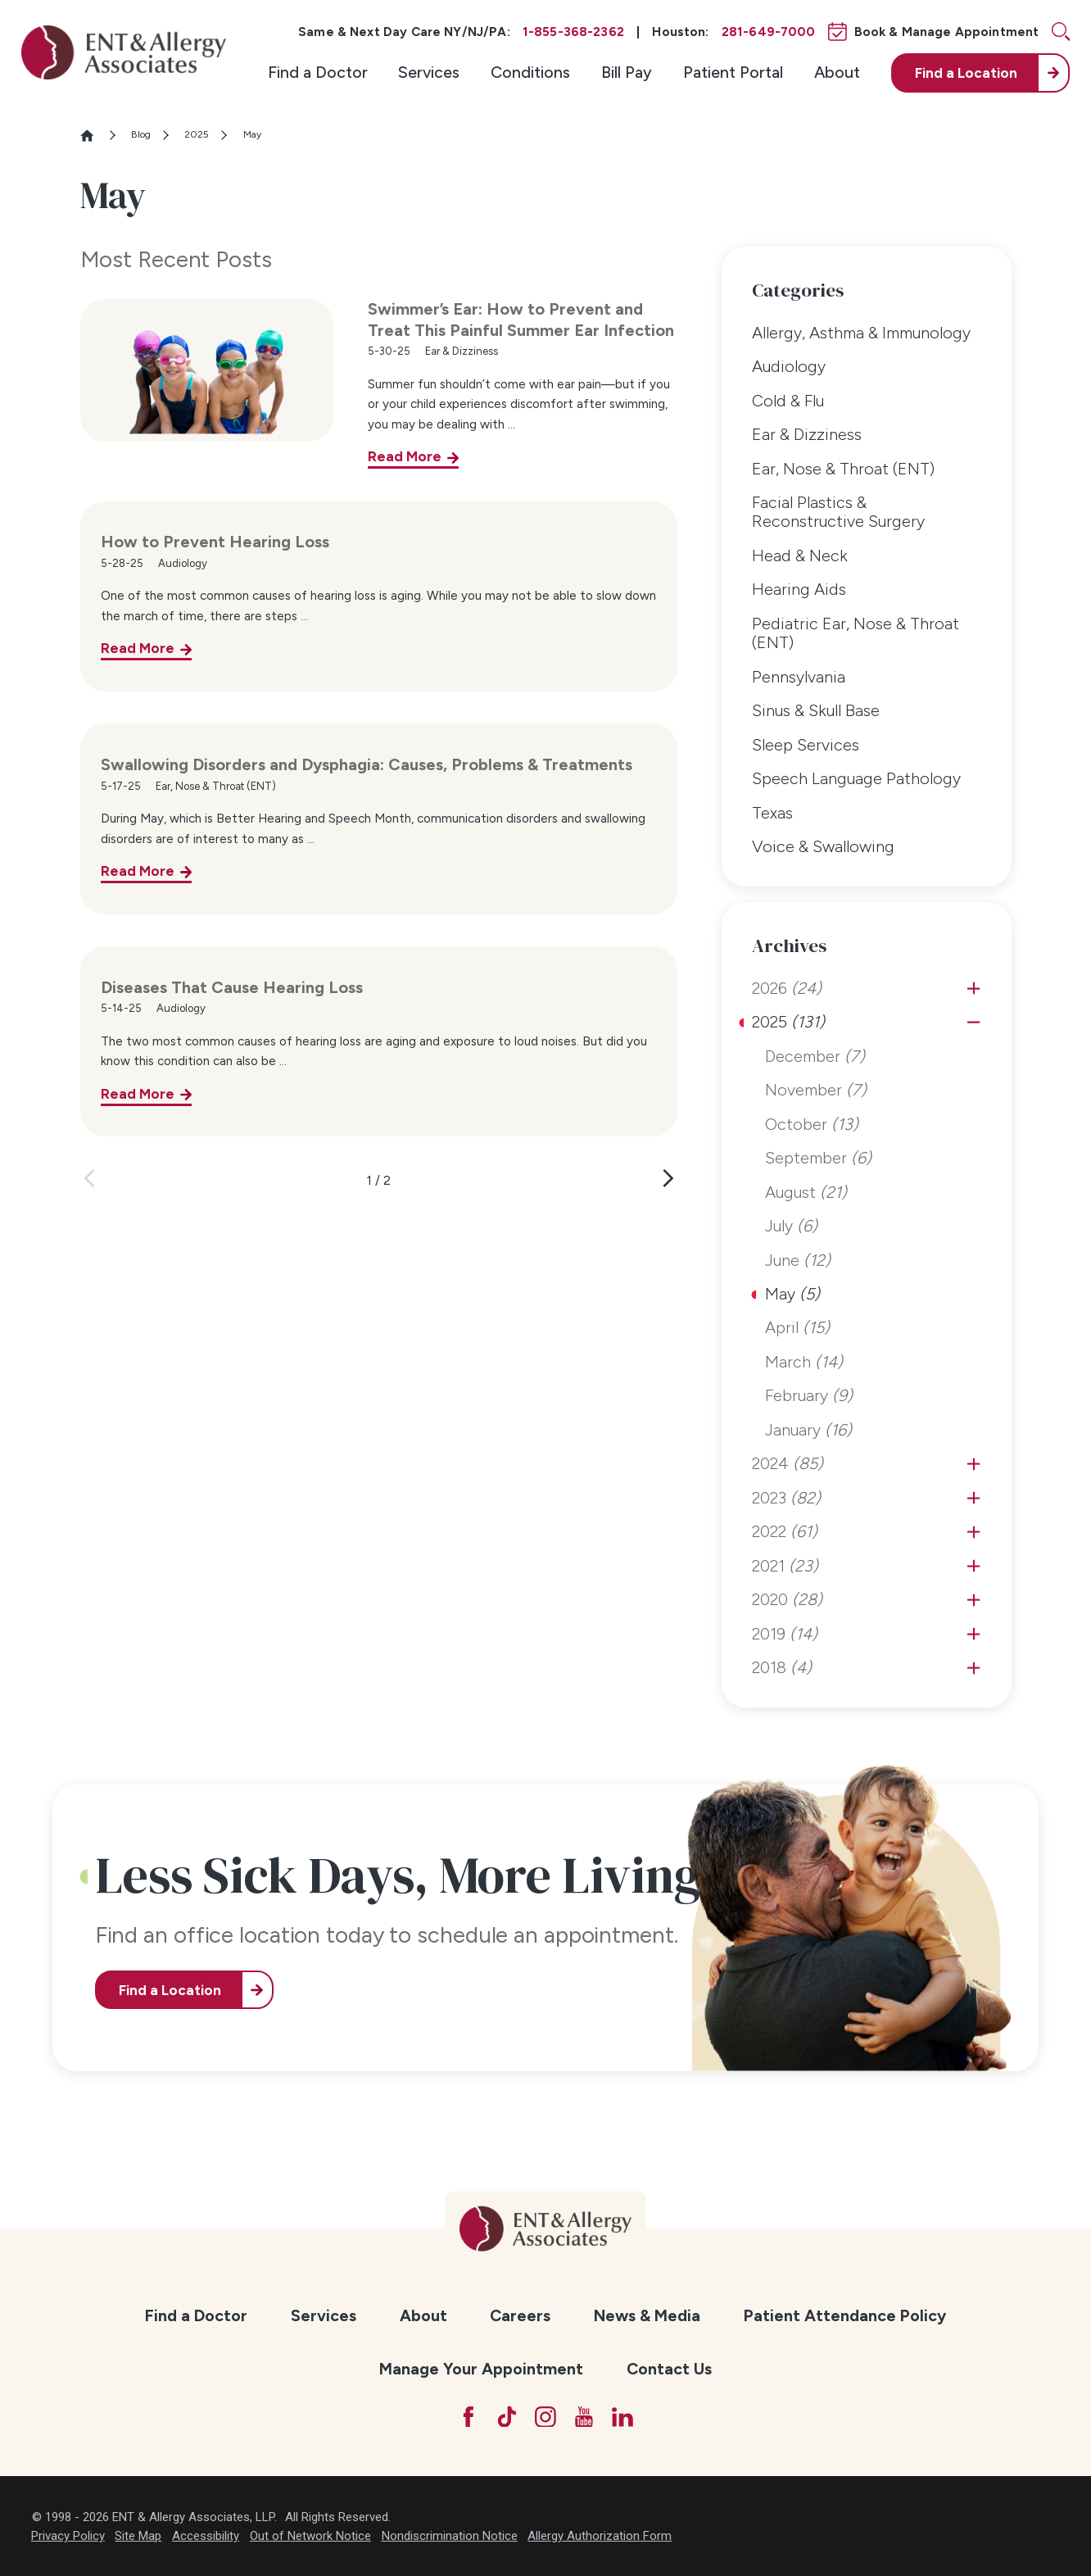  What do you see at coordinates (310, 2535) in the screenshot?
I see `Out of Network Notice` at bounding box center [310, 2535].